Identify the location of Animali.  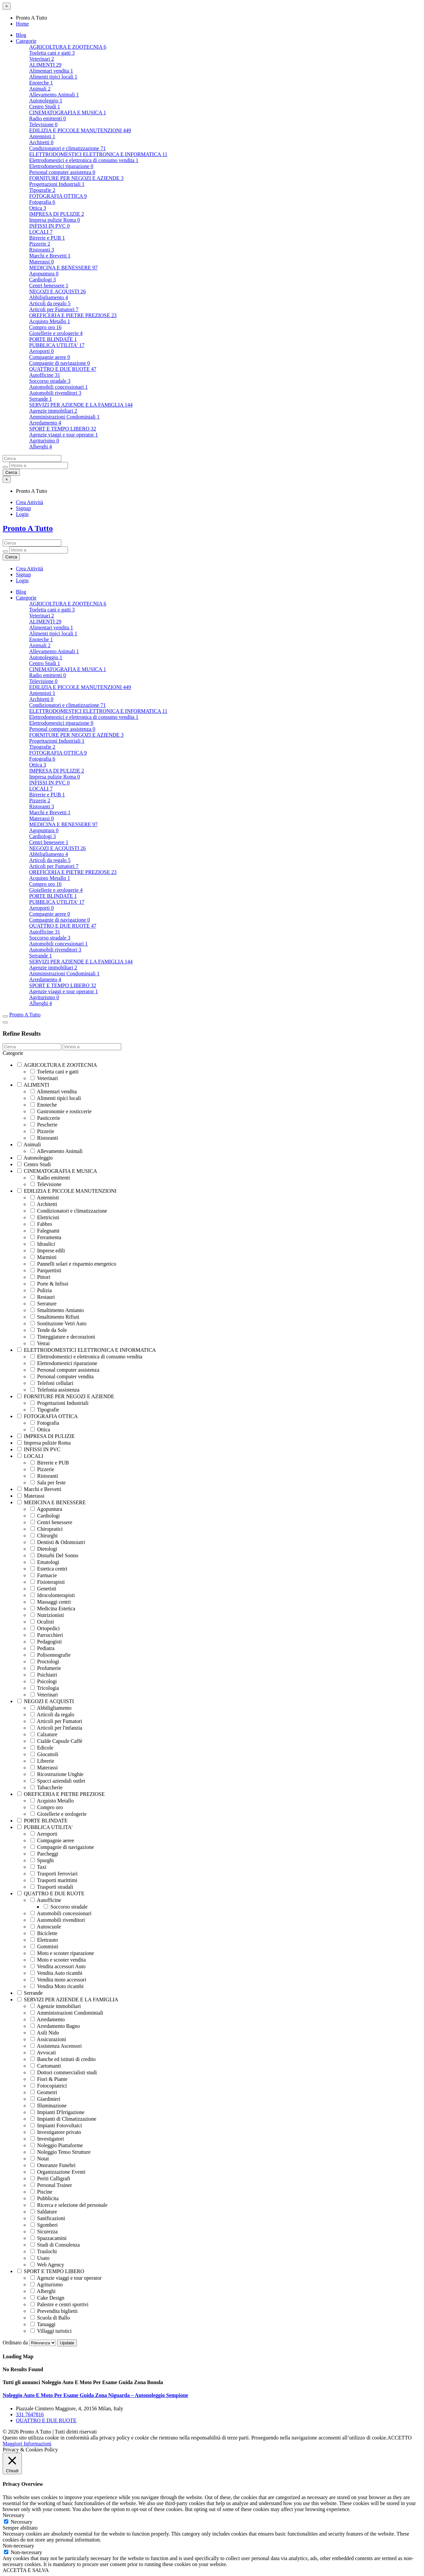
(39, 88).